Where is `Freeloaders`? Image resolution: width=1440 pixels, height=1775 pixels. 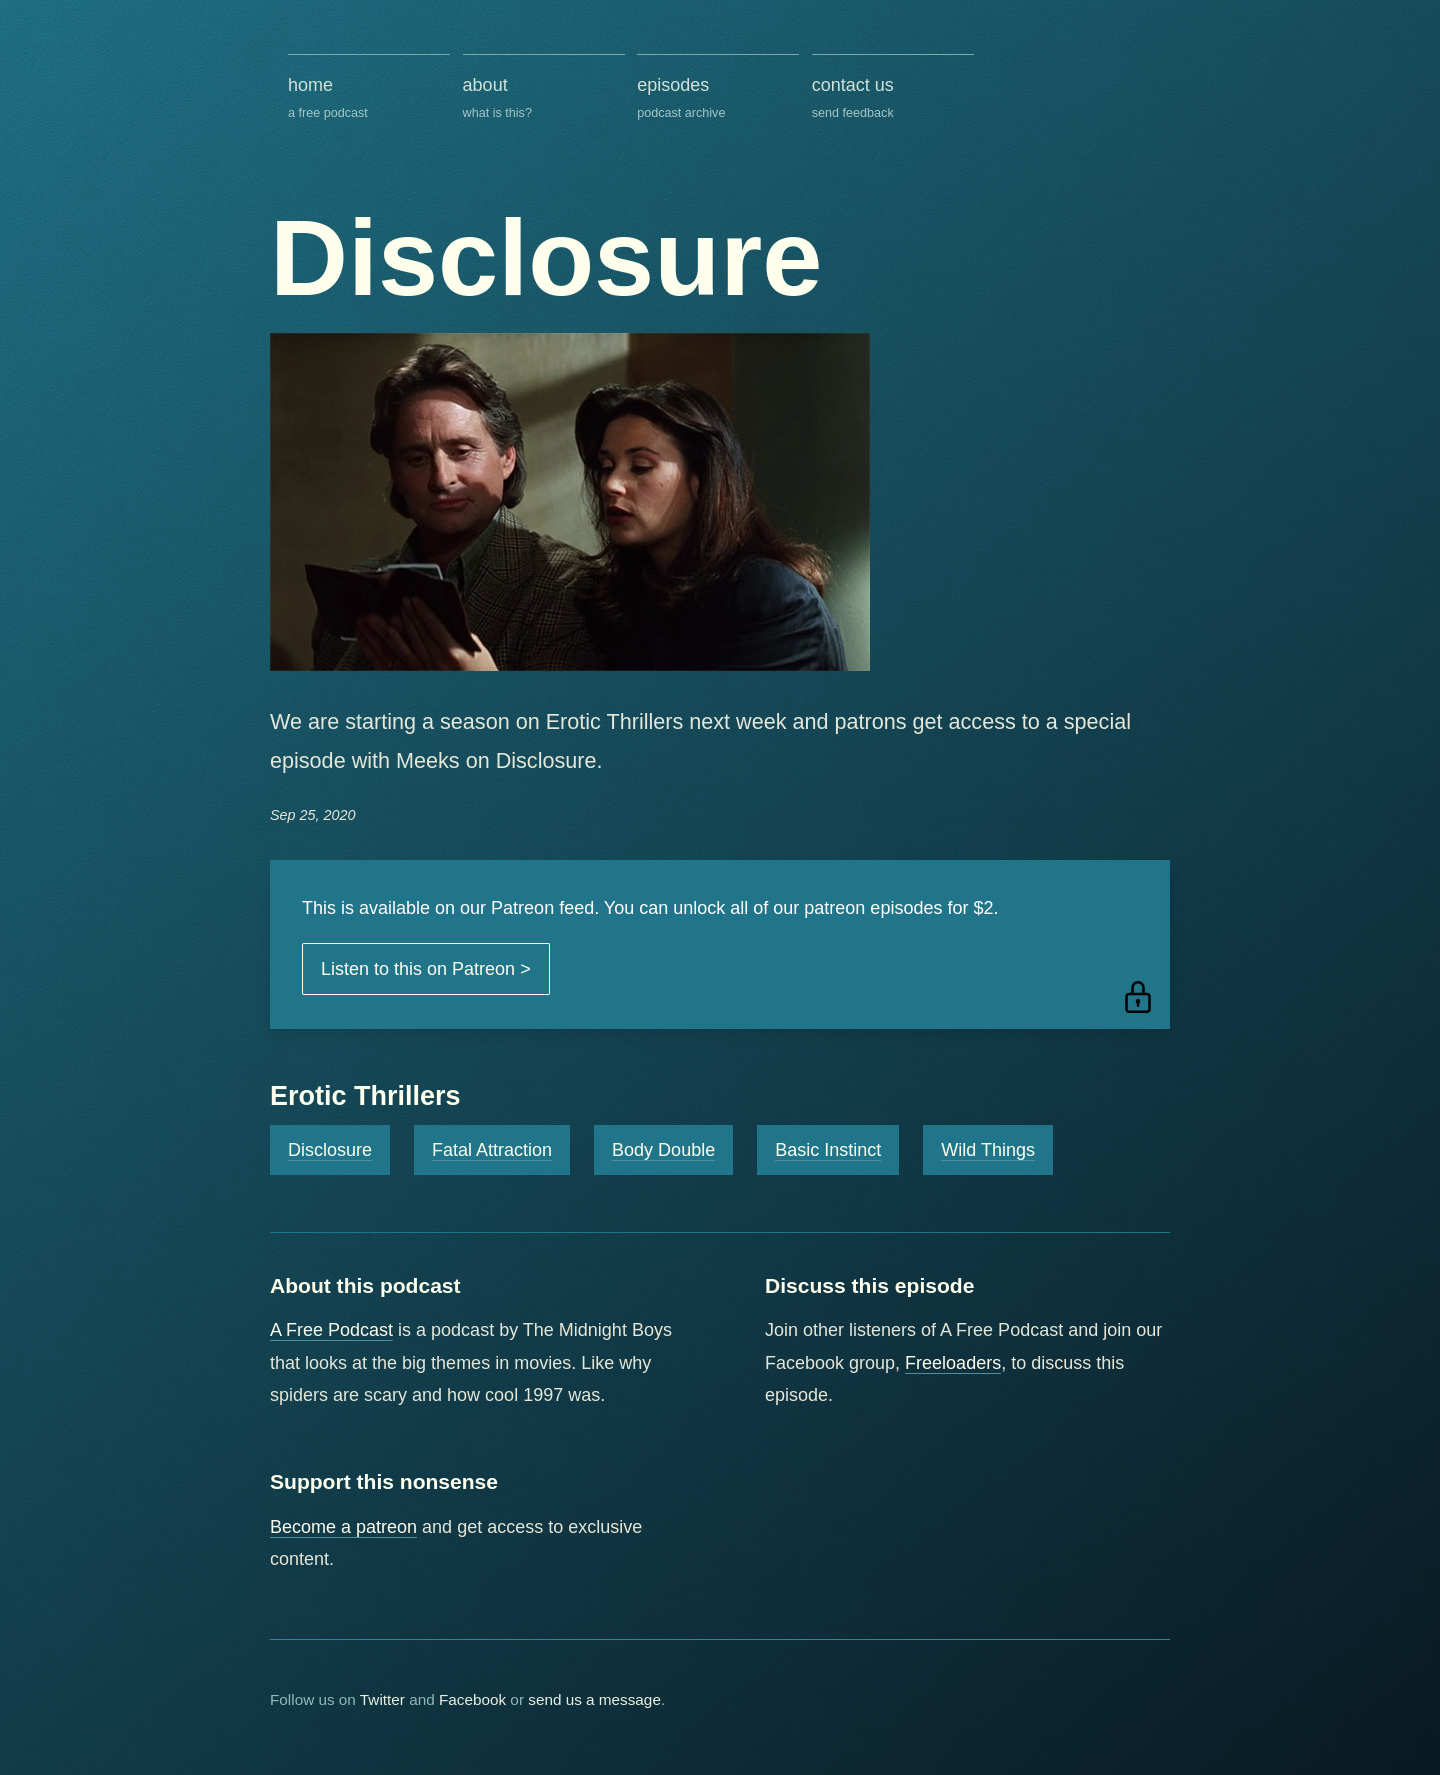
Freeloaders is located at coordinates (953, 1363).